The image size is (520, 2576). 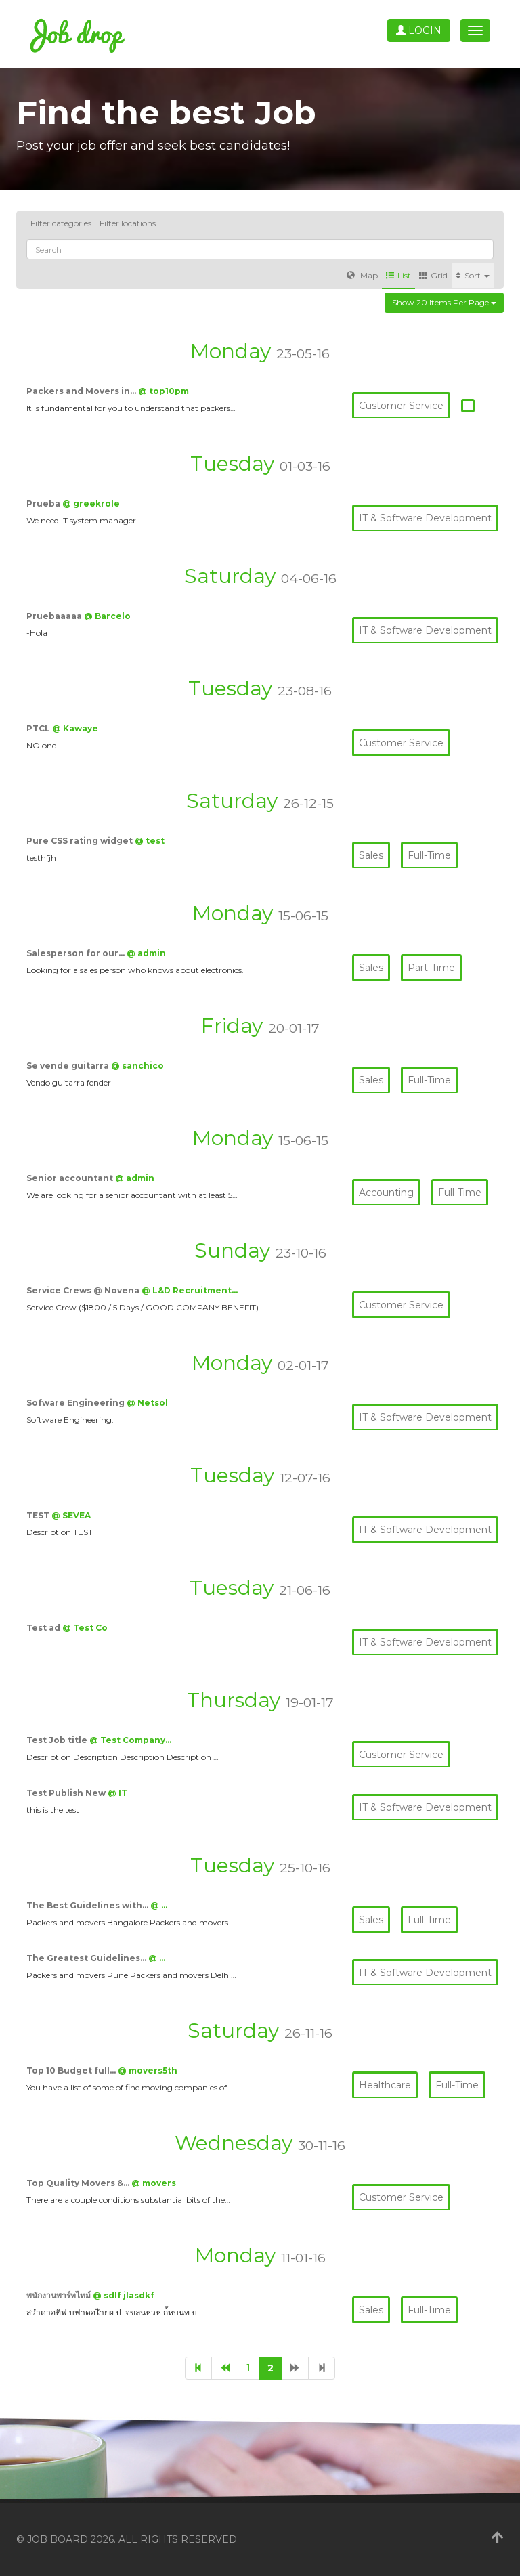 What do you see at coordinates (87, 1958) in the screenshot?
I see `The Greatest Guidelines…` at bounding box center [87, 1958].